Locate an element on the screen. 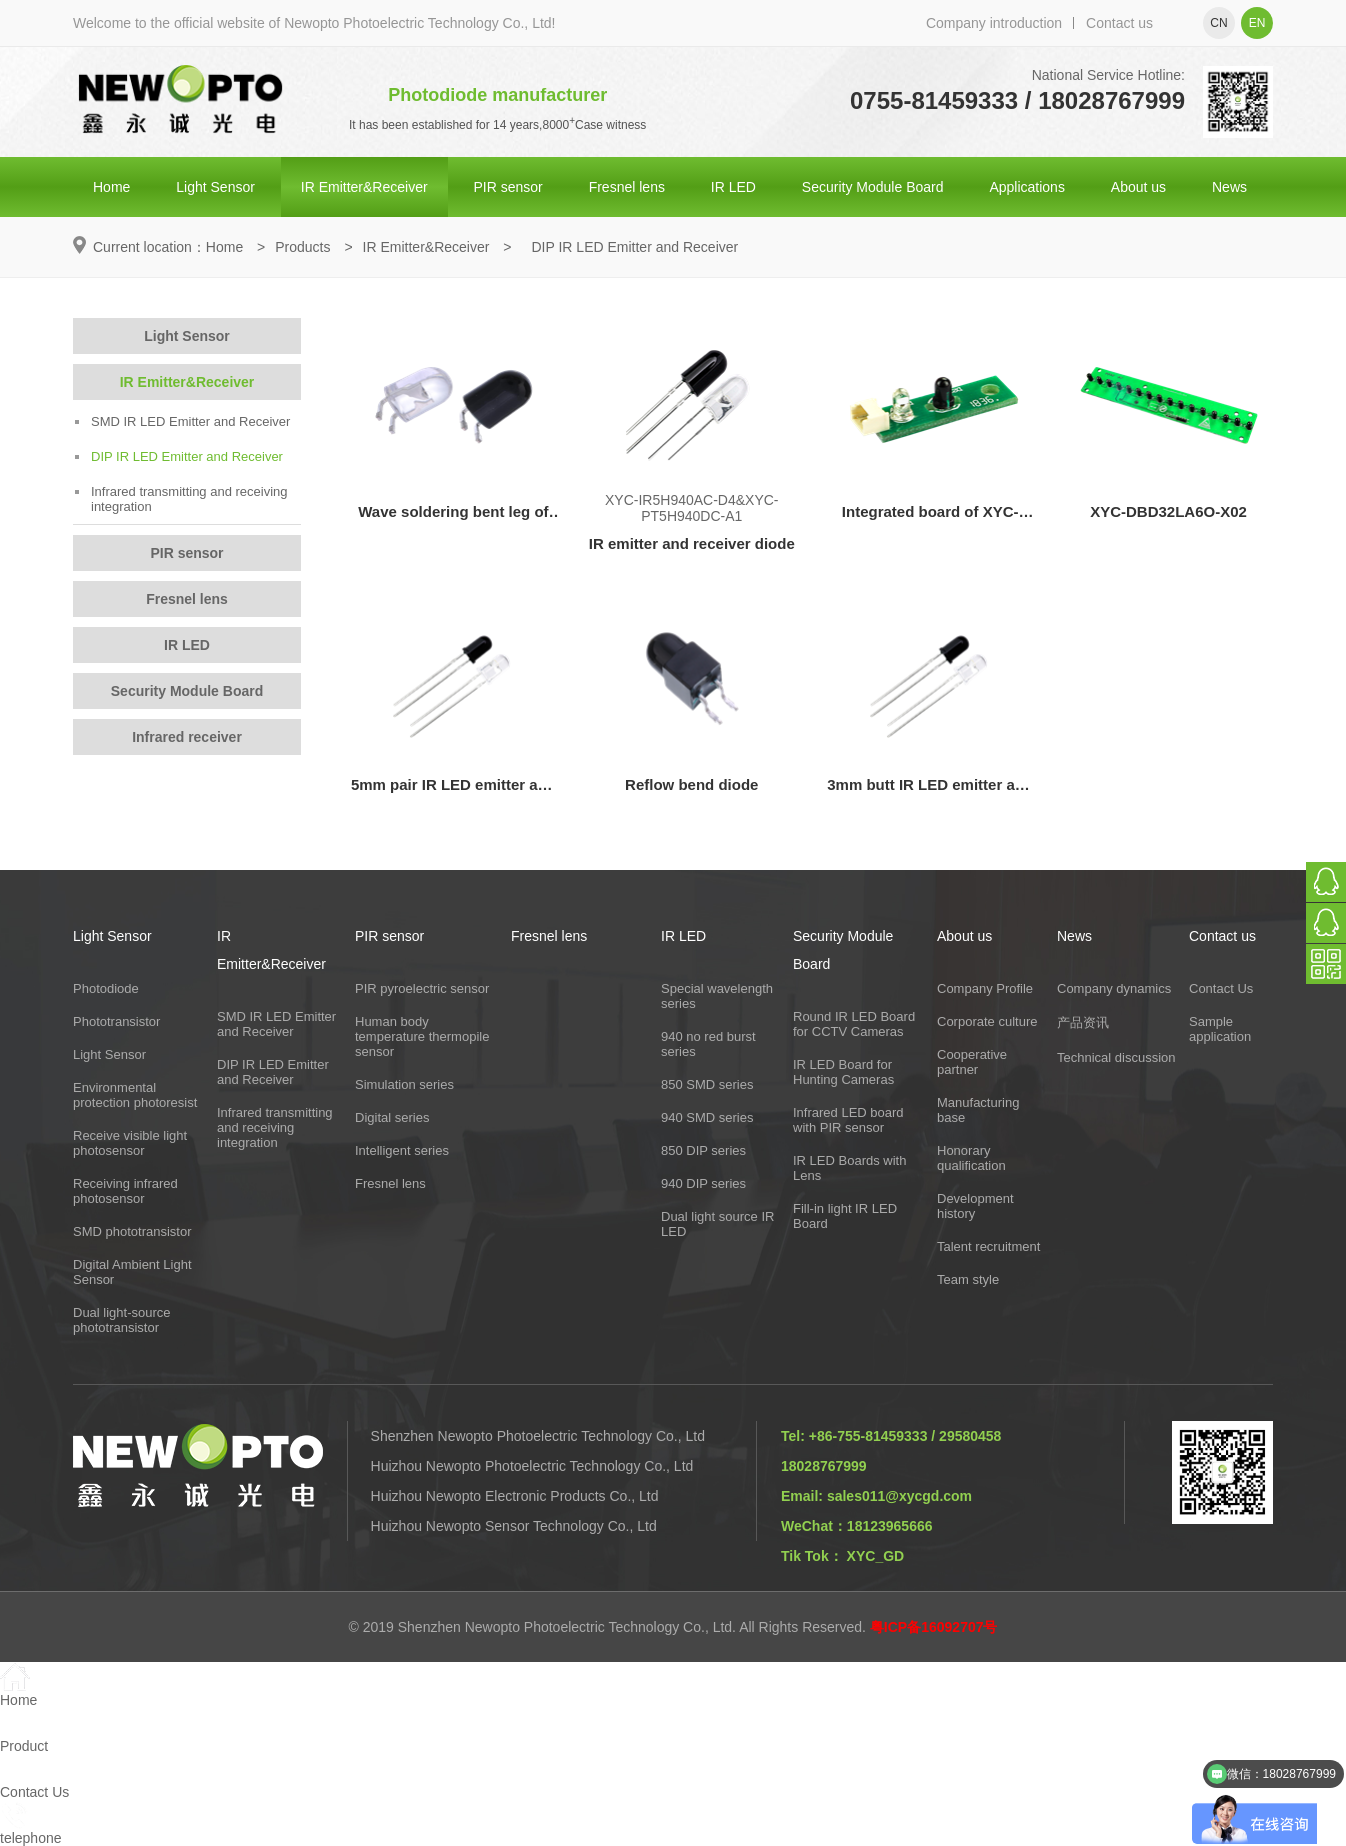 This screenshot has width=1346, height=1846. Digital Ambient Light Sensor is located at coordinates (132, 1272).